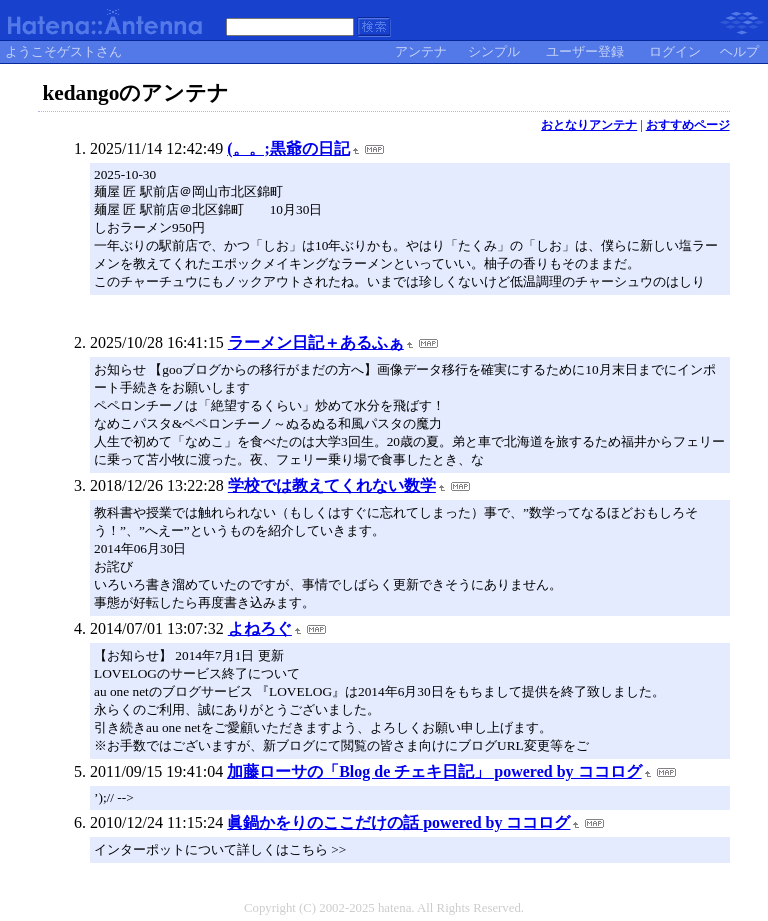 Image resolution: width=768 pixels, height=921 pixels. Describe the element at coordinates (288, 148) in the screenshot. I see `(。。;黒爺の日記` at that location.